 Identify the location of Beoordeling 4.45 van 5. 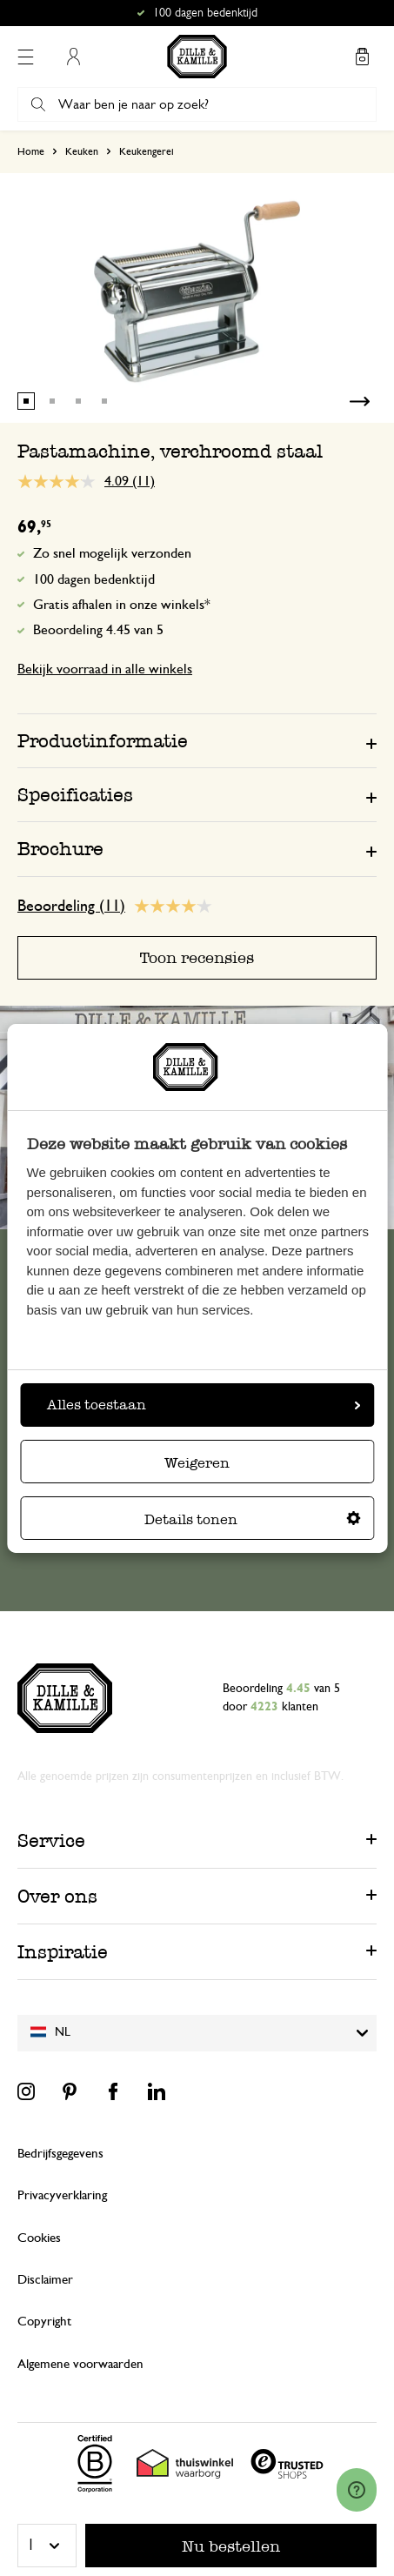
(98, 630).